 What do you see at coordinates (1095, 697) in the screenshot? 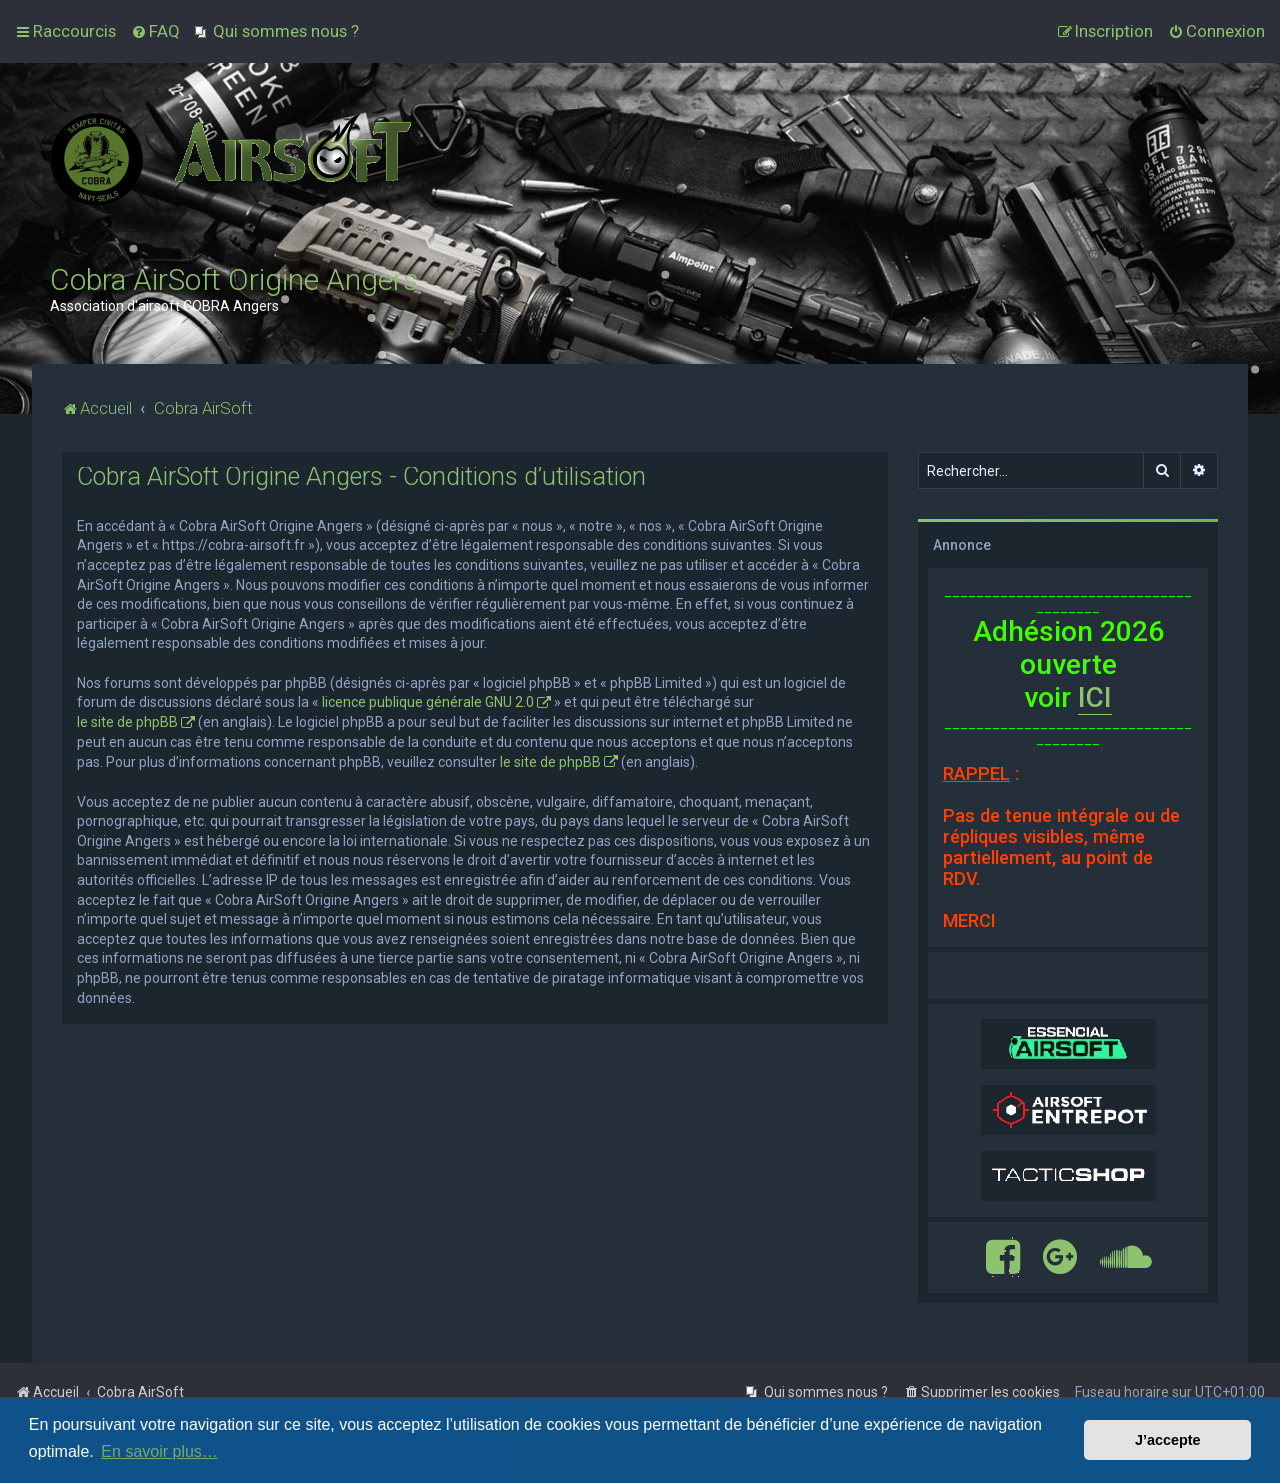
I see `ICI` at bounding box center [1095, 697].